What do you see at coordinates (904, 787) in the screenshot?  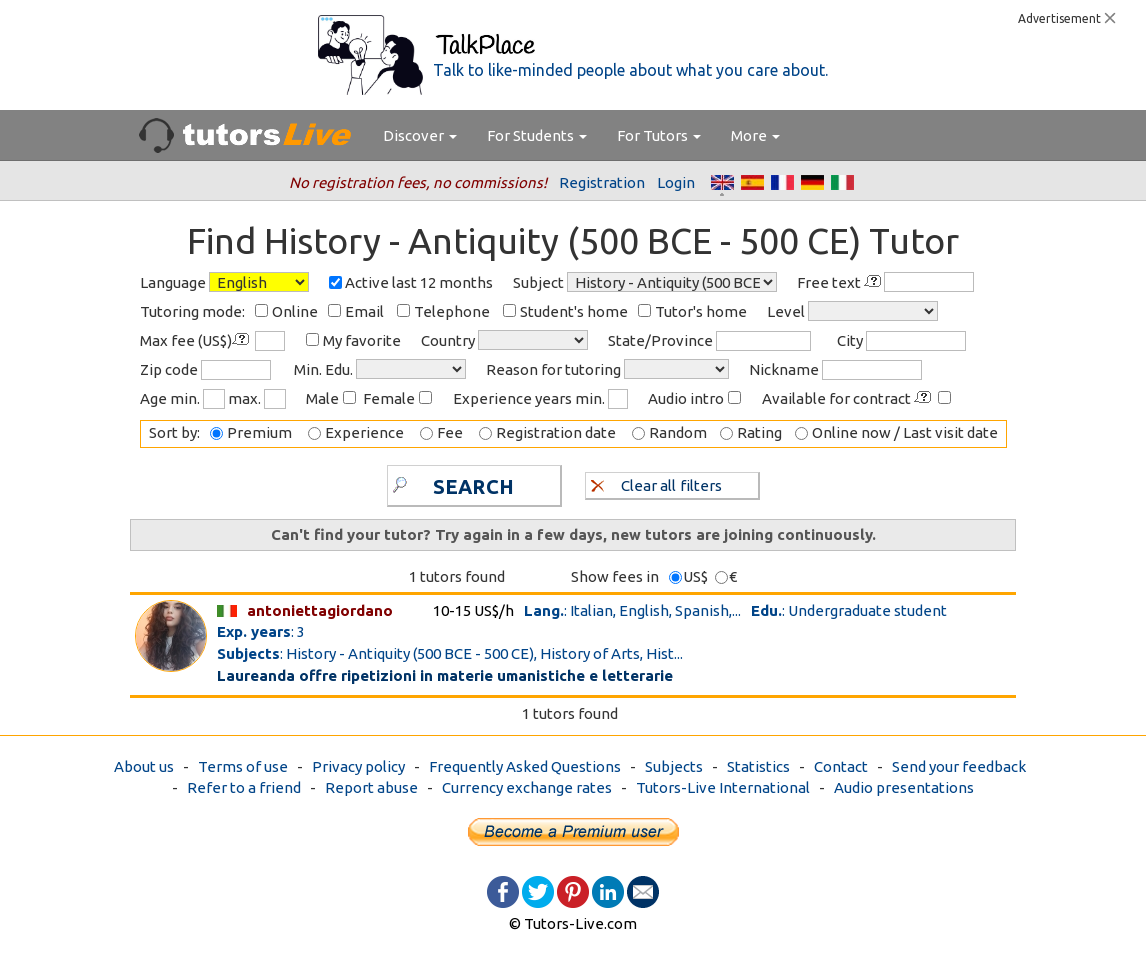 I see `Audio presentations` at bounding box center [904, 787].